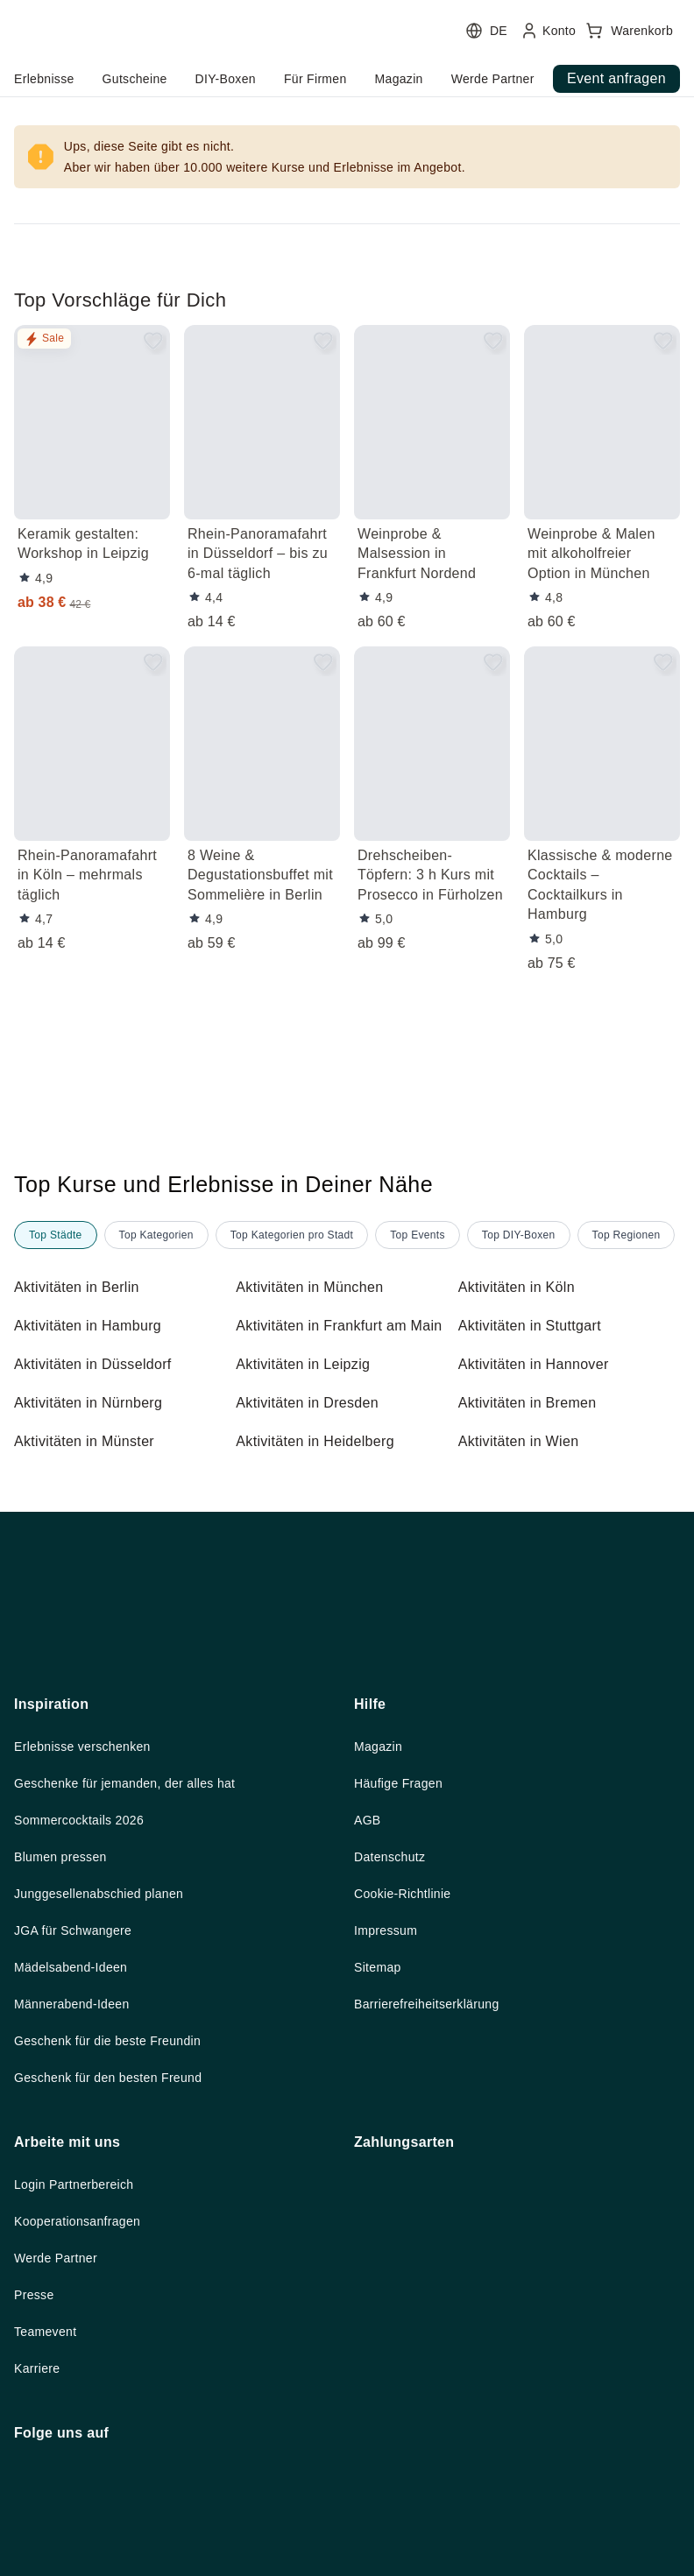 This screenshot has width=694, height=2576. Describe the element at coordinates (136, 1990) in the screenshot. I see `Geschenke für jemanden, der alles hat` at that location.